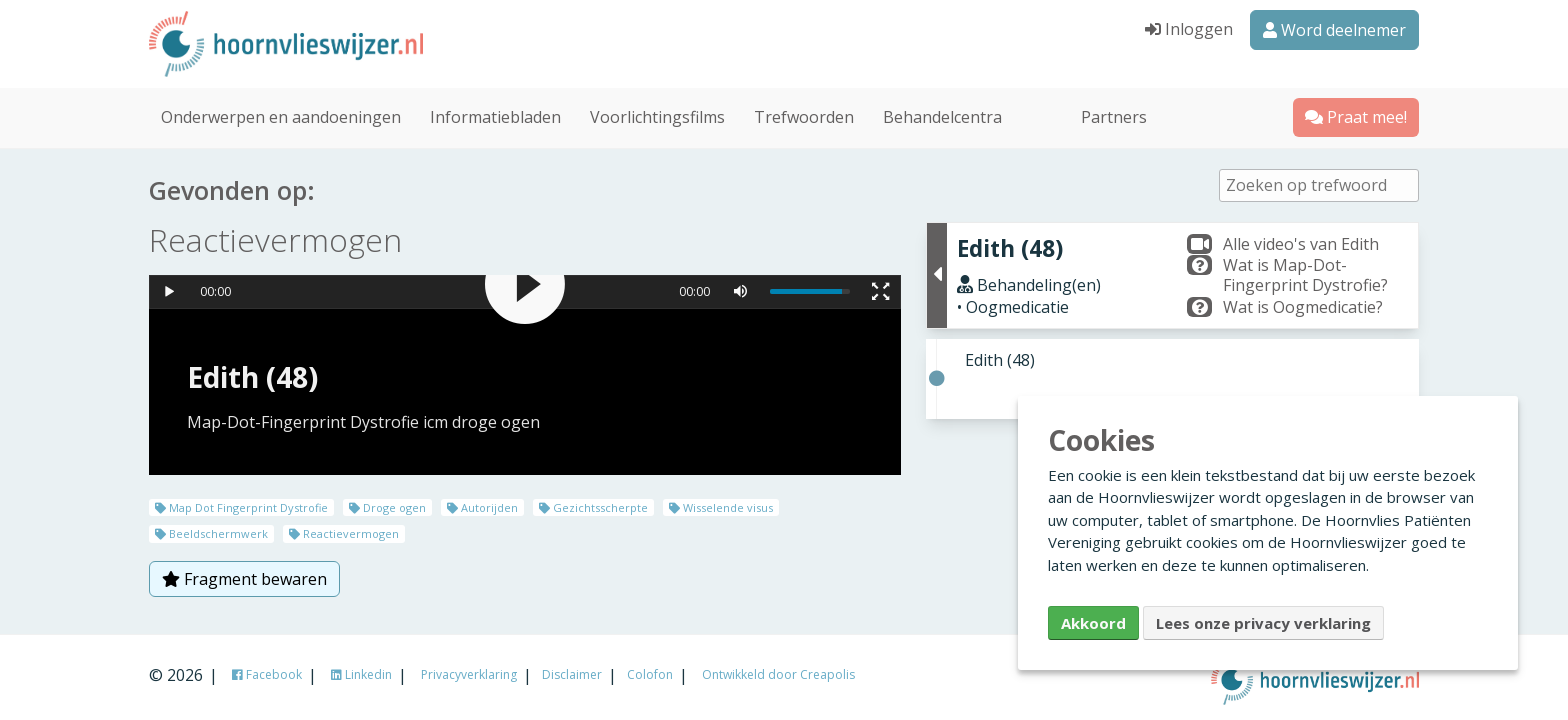  I want to click on Partners, so click(1114, 114).